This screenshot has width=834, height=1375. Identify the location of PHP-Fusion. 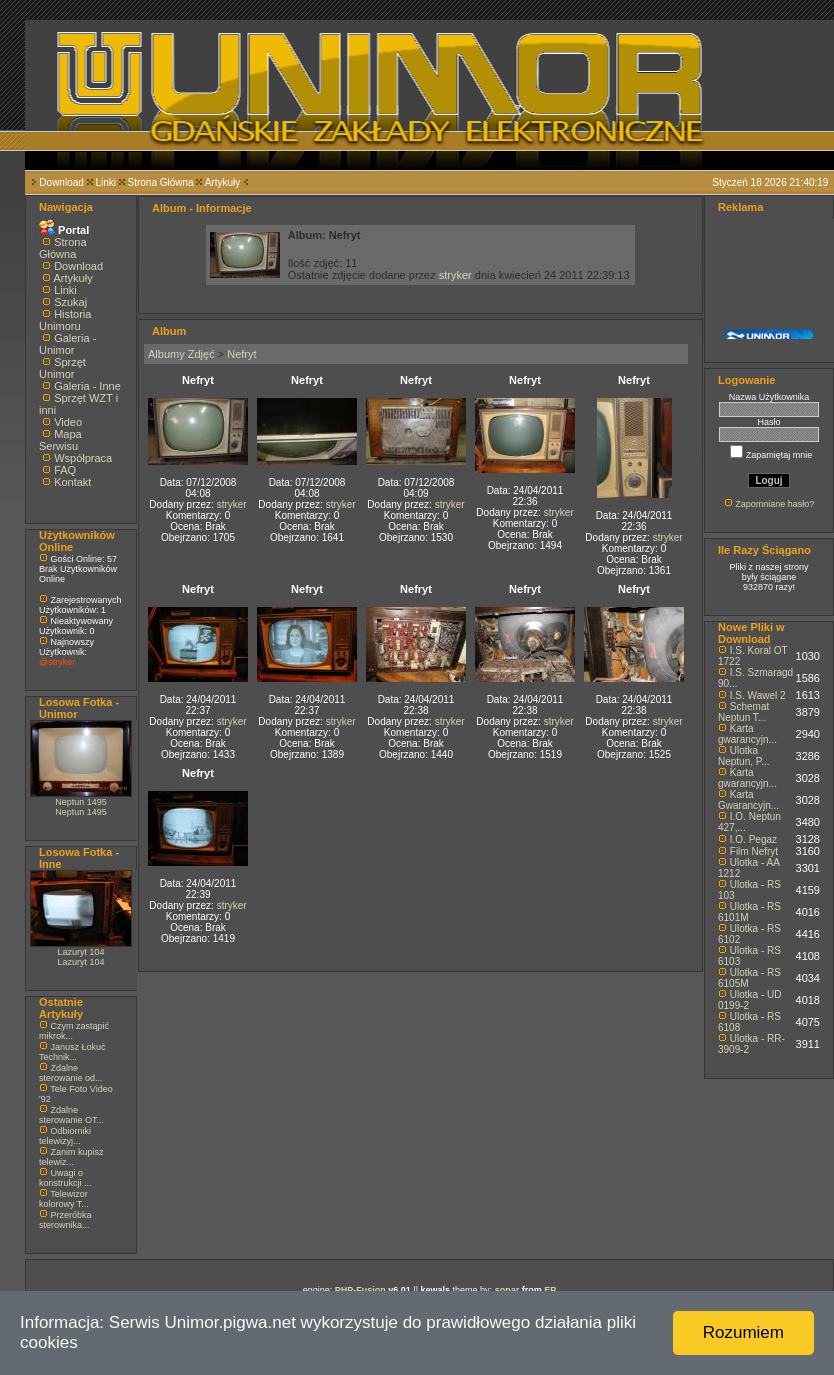
(360, 1290).